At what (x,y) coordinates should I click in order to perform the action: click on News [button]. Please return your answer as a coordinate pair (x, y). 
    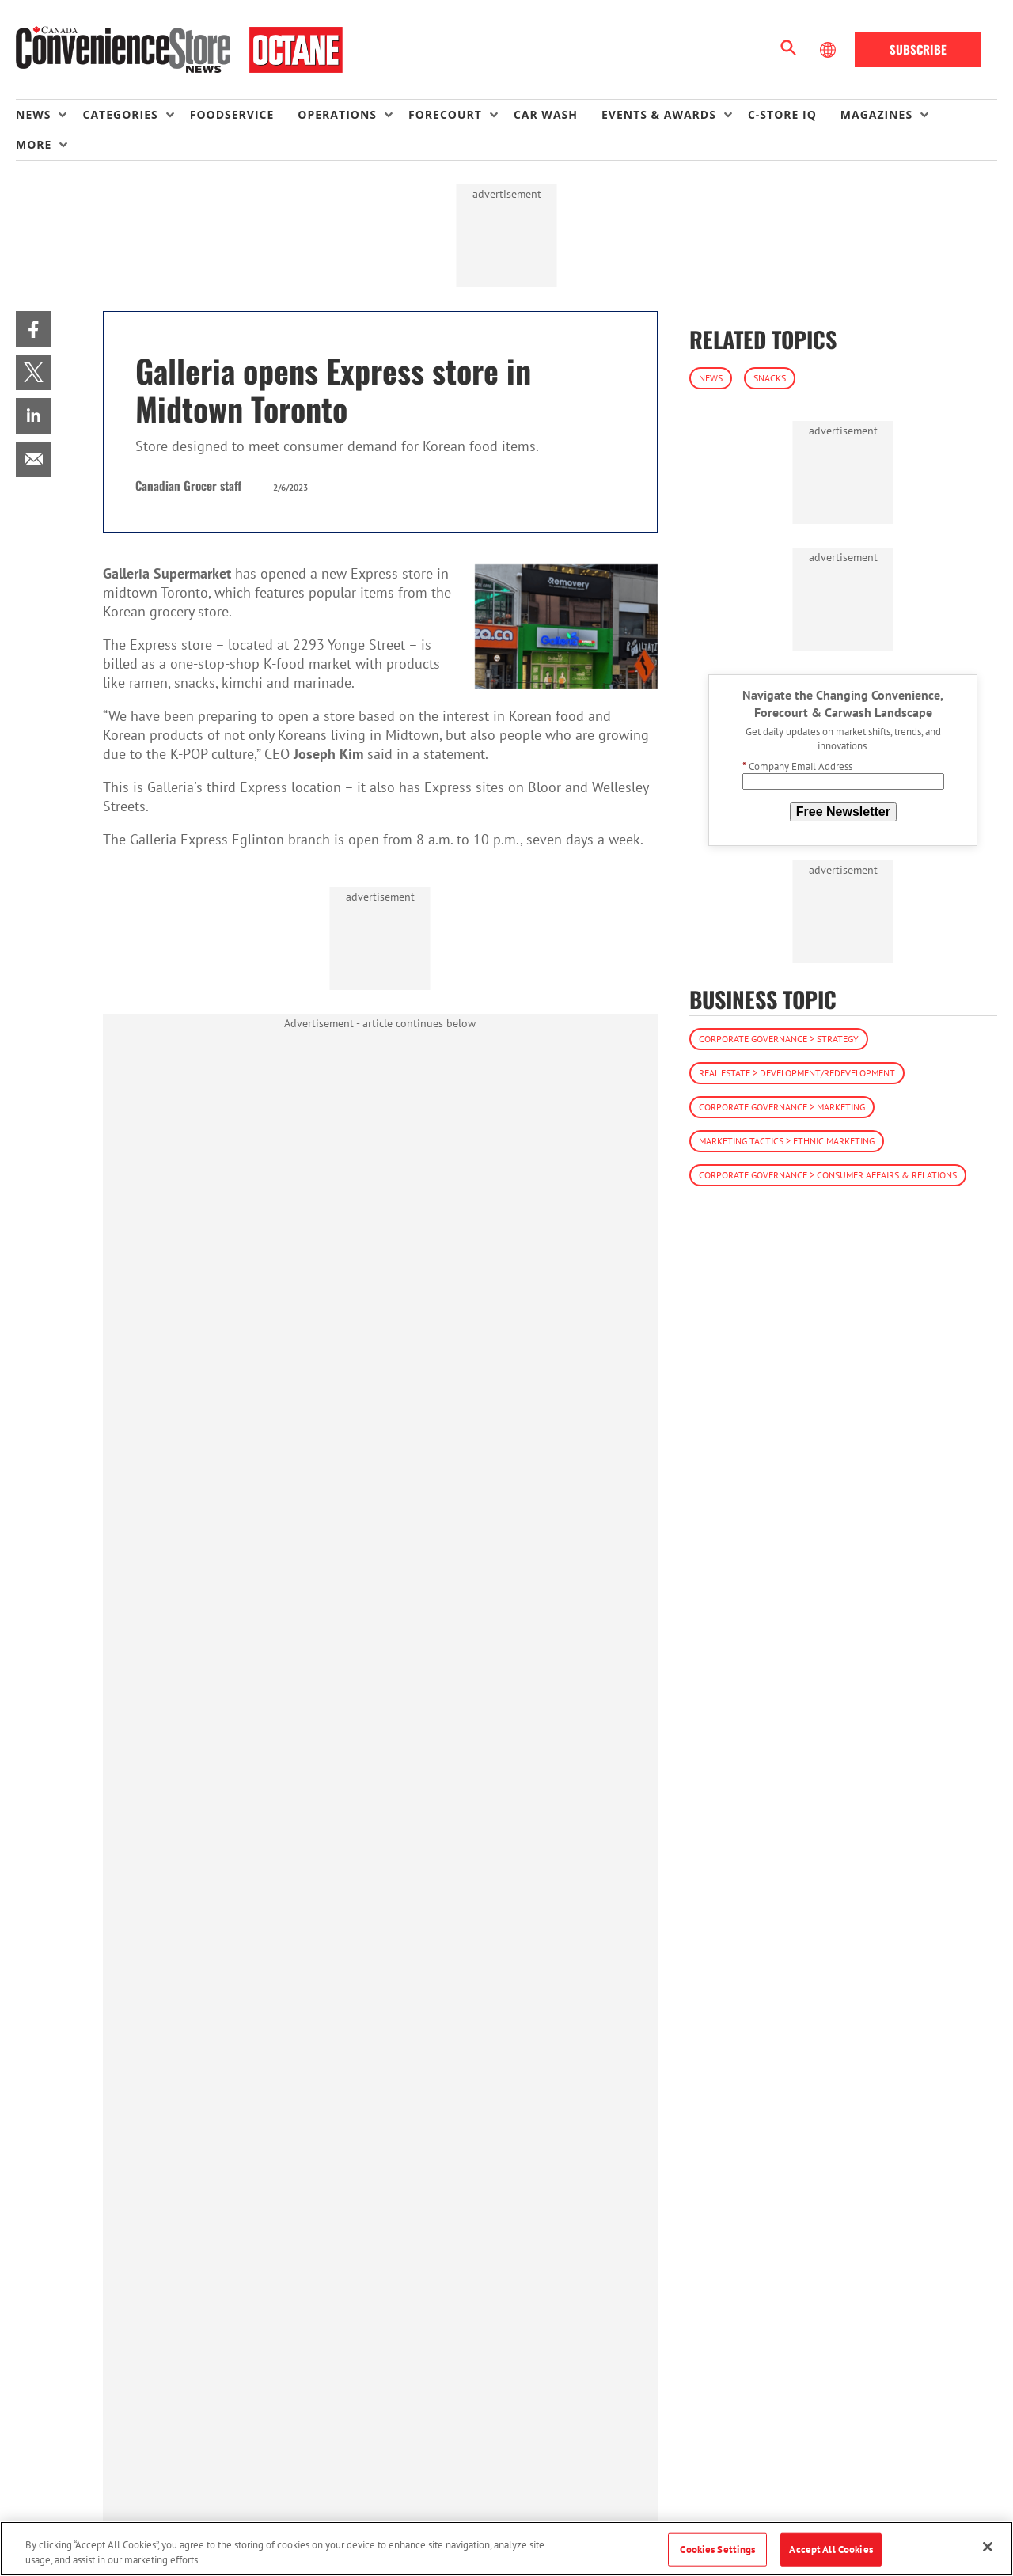
    Looking at the image, I should click on (33, 114).